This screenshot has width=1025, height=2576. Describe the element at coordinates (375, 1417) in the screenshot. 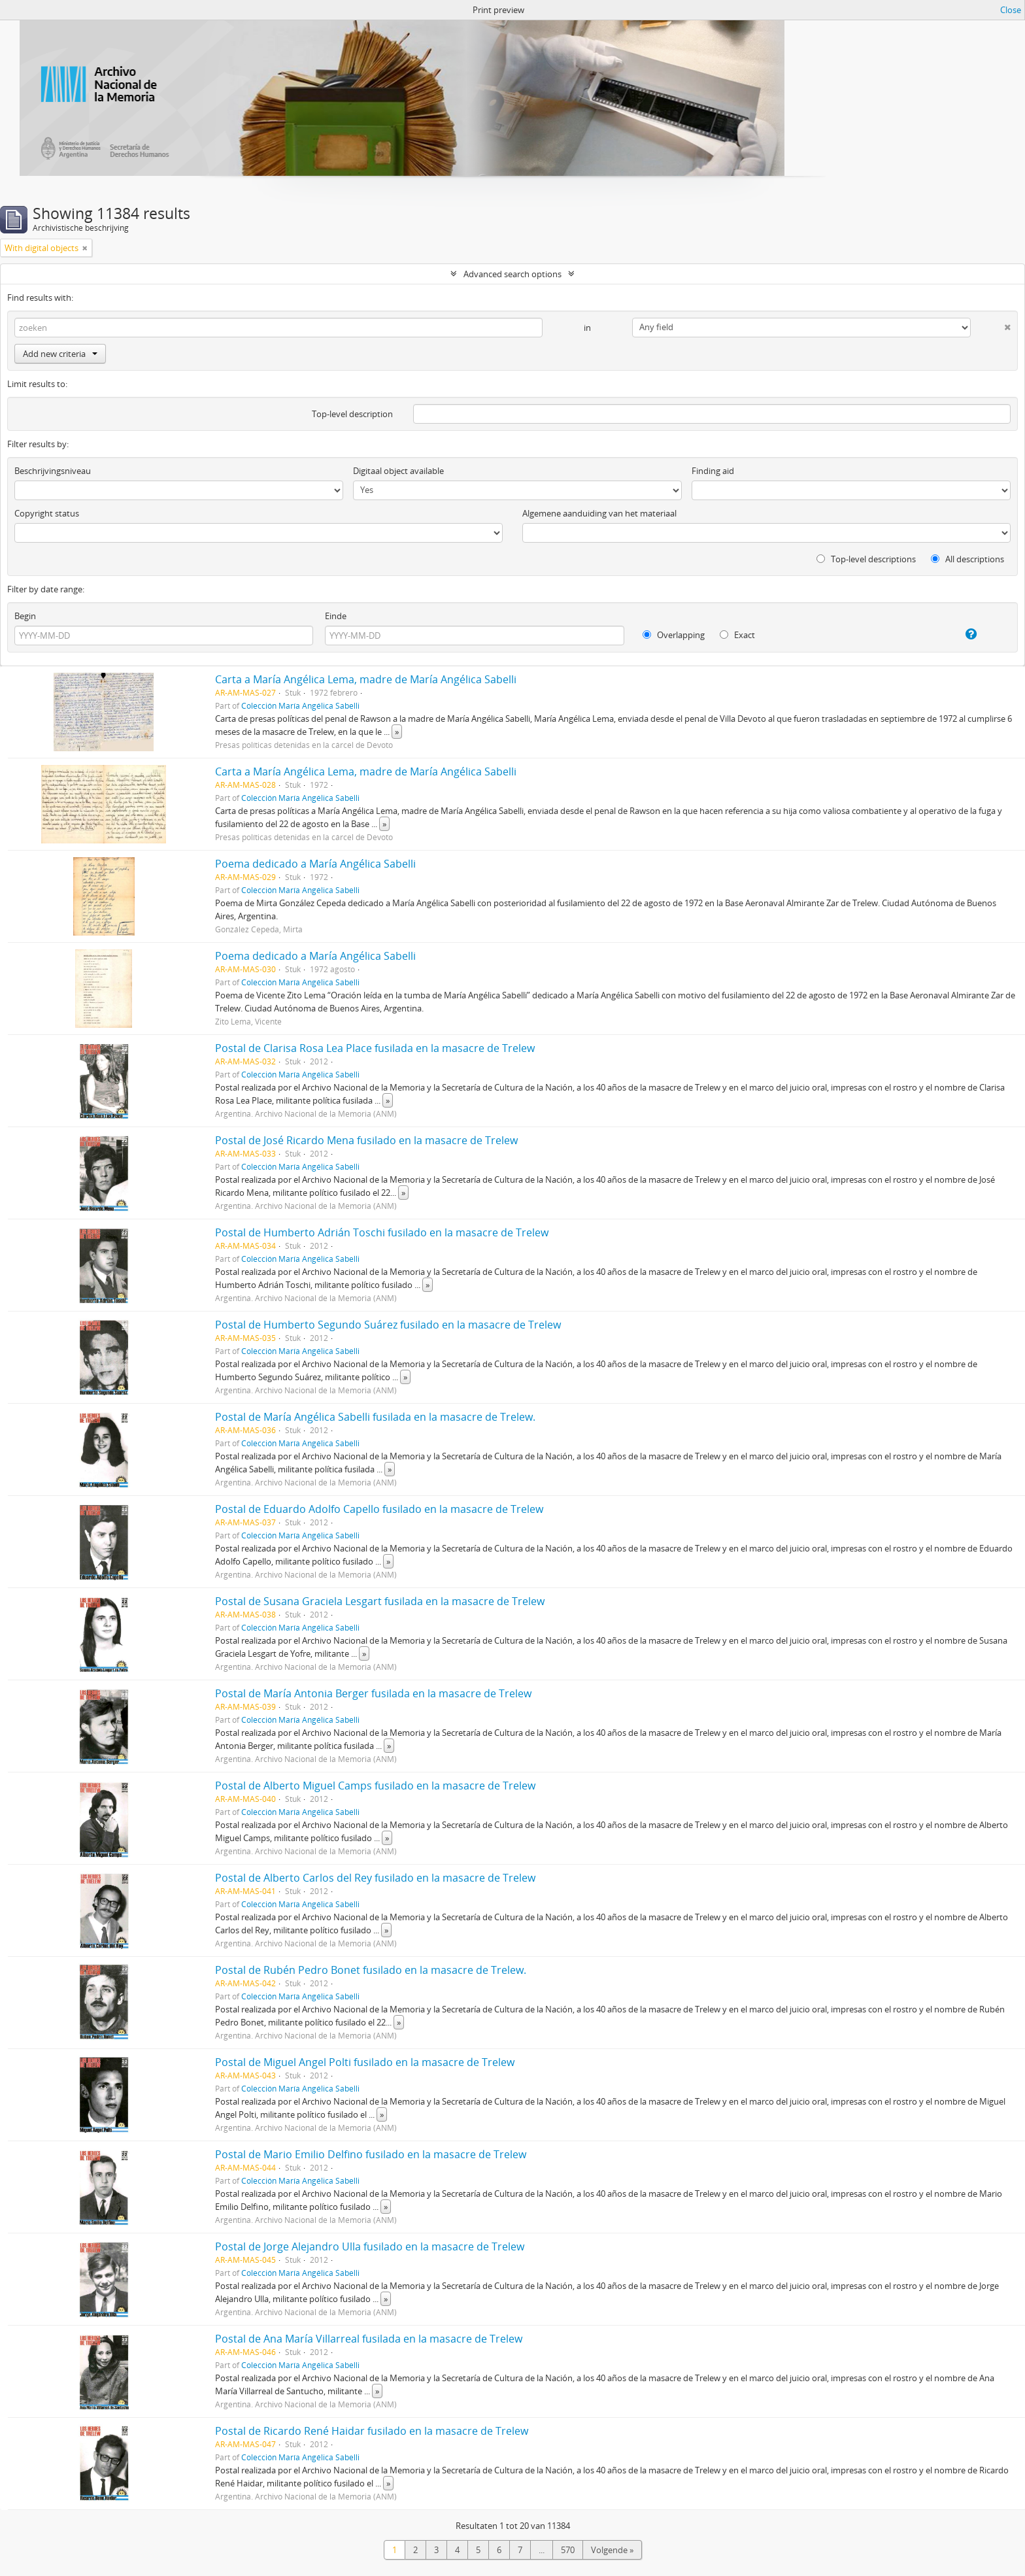

I see `Postal de María Angélica Sabelli fusilada en la masacre de Trelew.` at that location.